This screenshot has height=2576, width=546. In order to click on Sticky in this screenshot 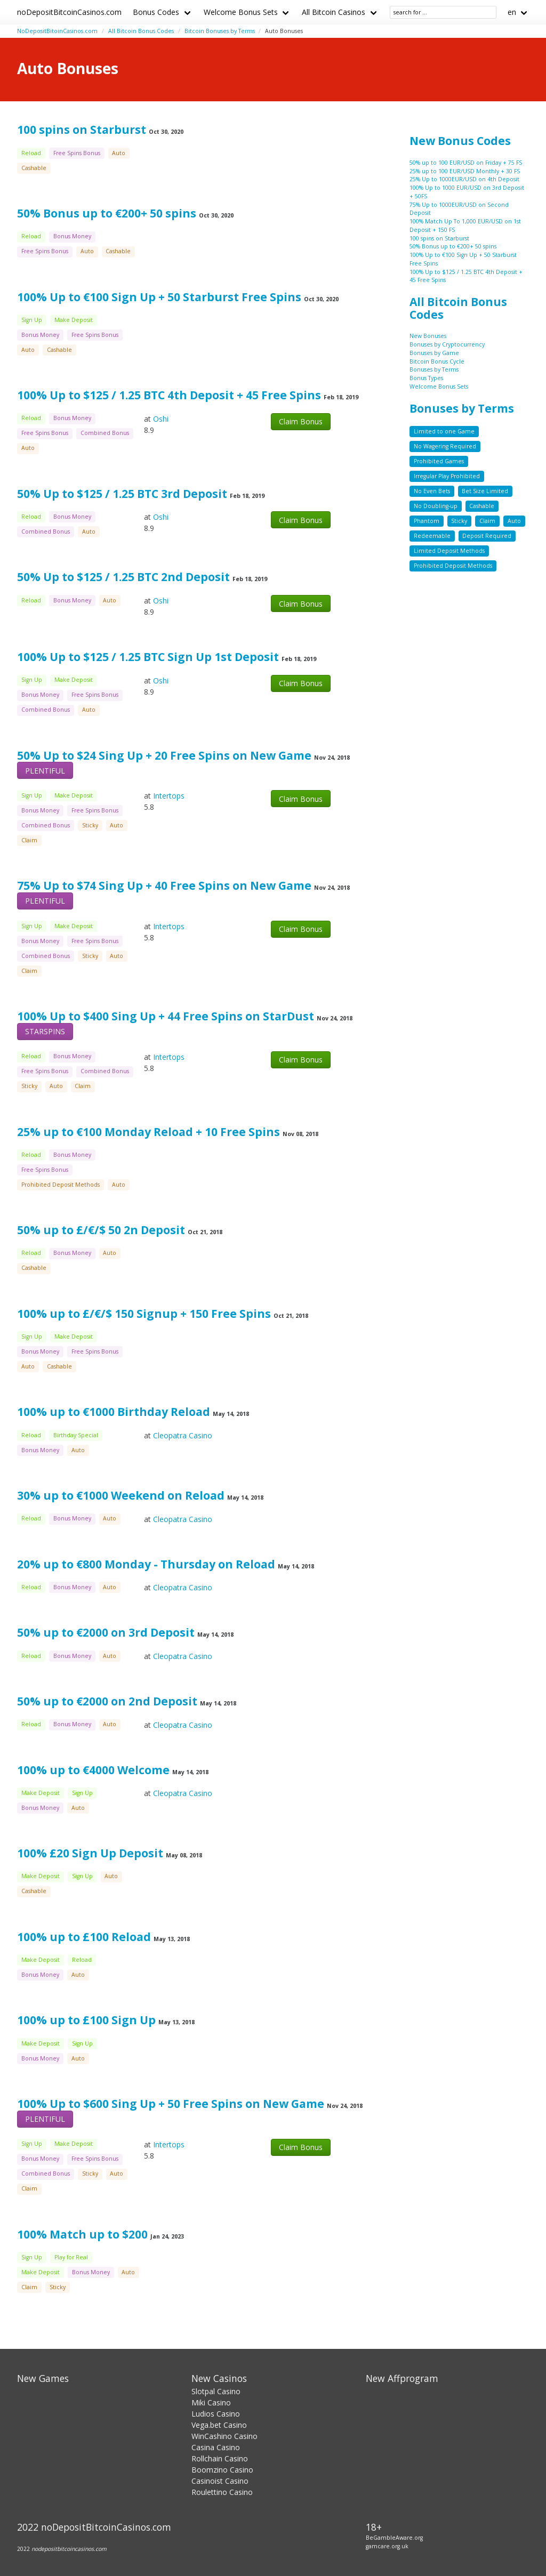, I will do `click(459, 521)`.